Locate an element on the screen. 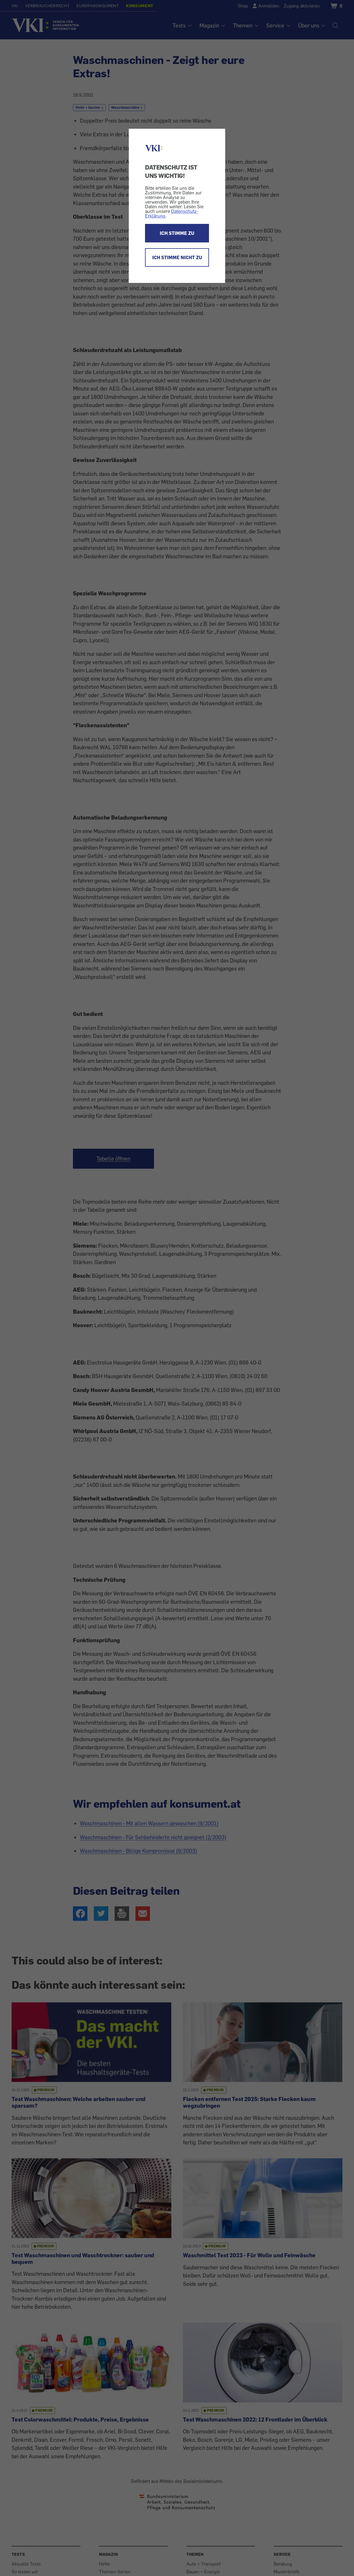 The width and height of the screenshot is (354, 2576). Datenschutz-Erklärung is located at coordinates (171, 213).